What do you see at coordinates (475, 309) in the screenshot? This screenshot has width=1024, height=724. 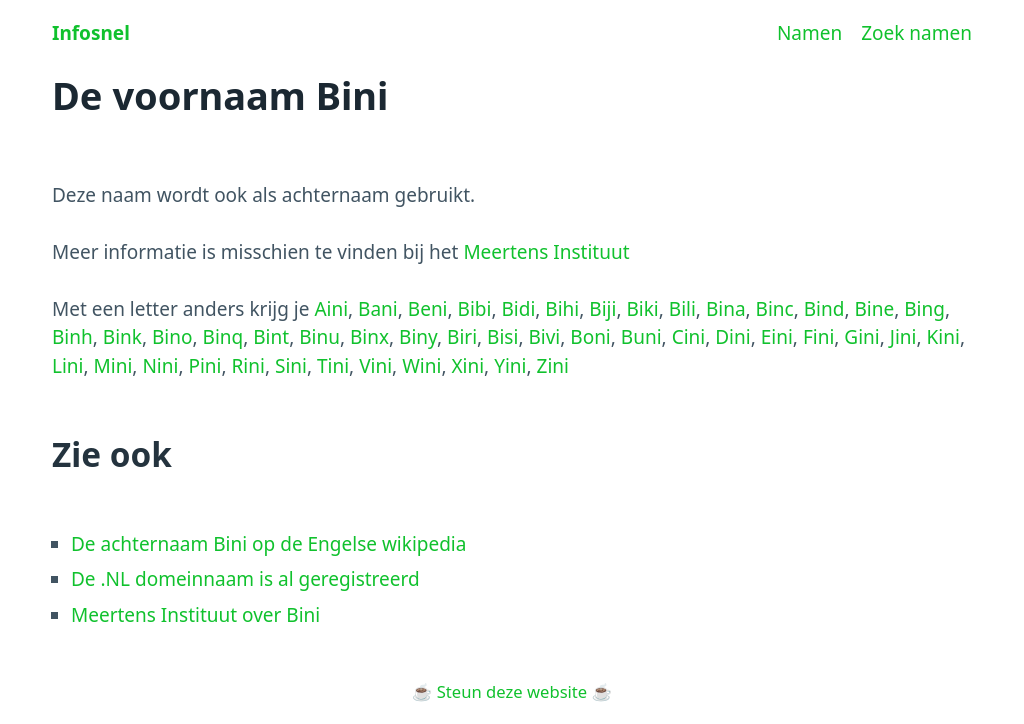 I see `Bibi` at bounding box center [475, 309].